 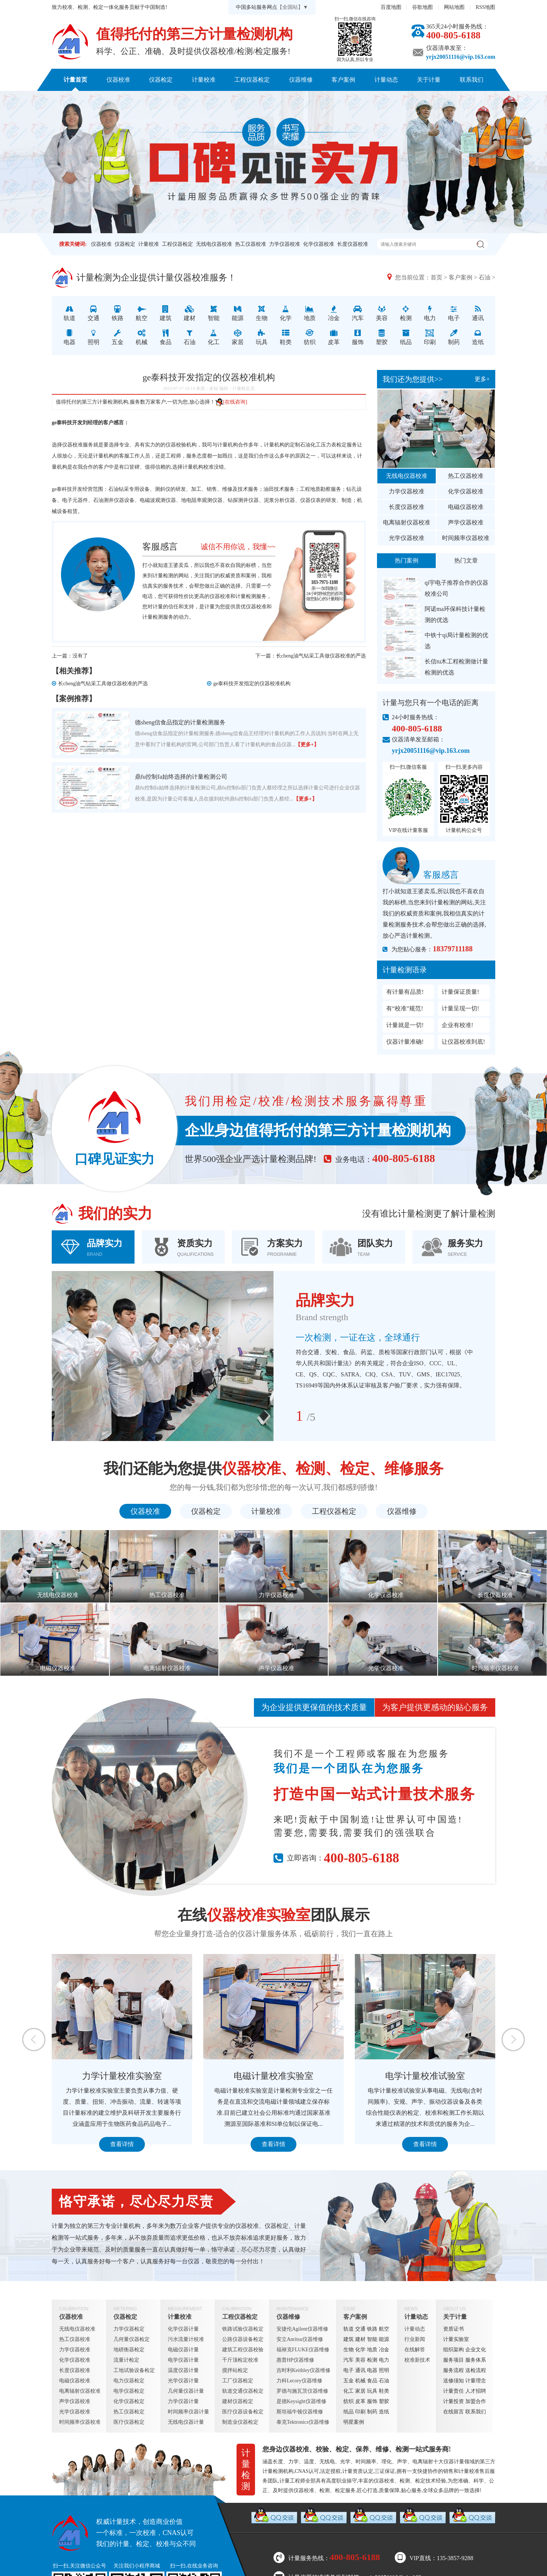 I want to click on 公路仪器设备检定, so click(x=243, y=2339).